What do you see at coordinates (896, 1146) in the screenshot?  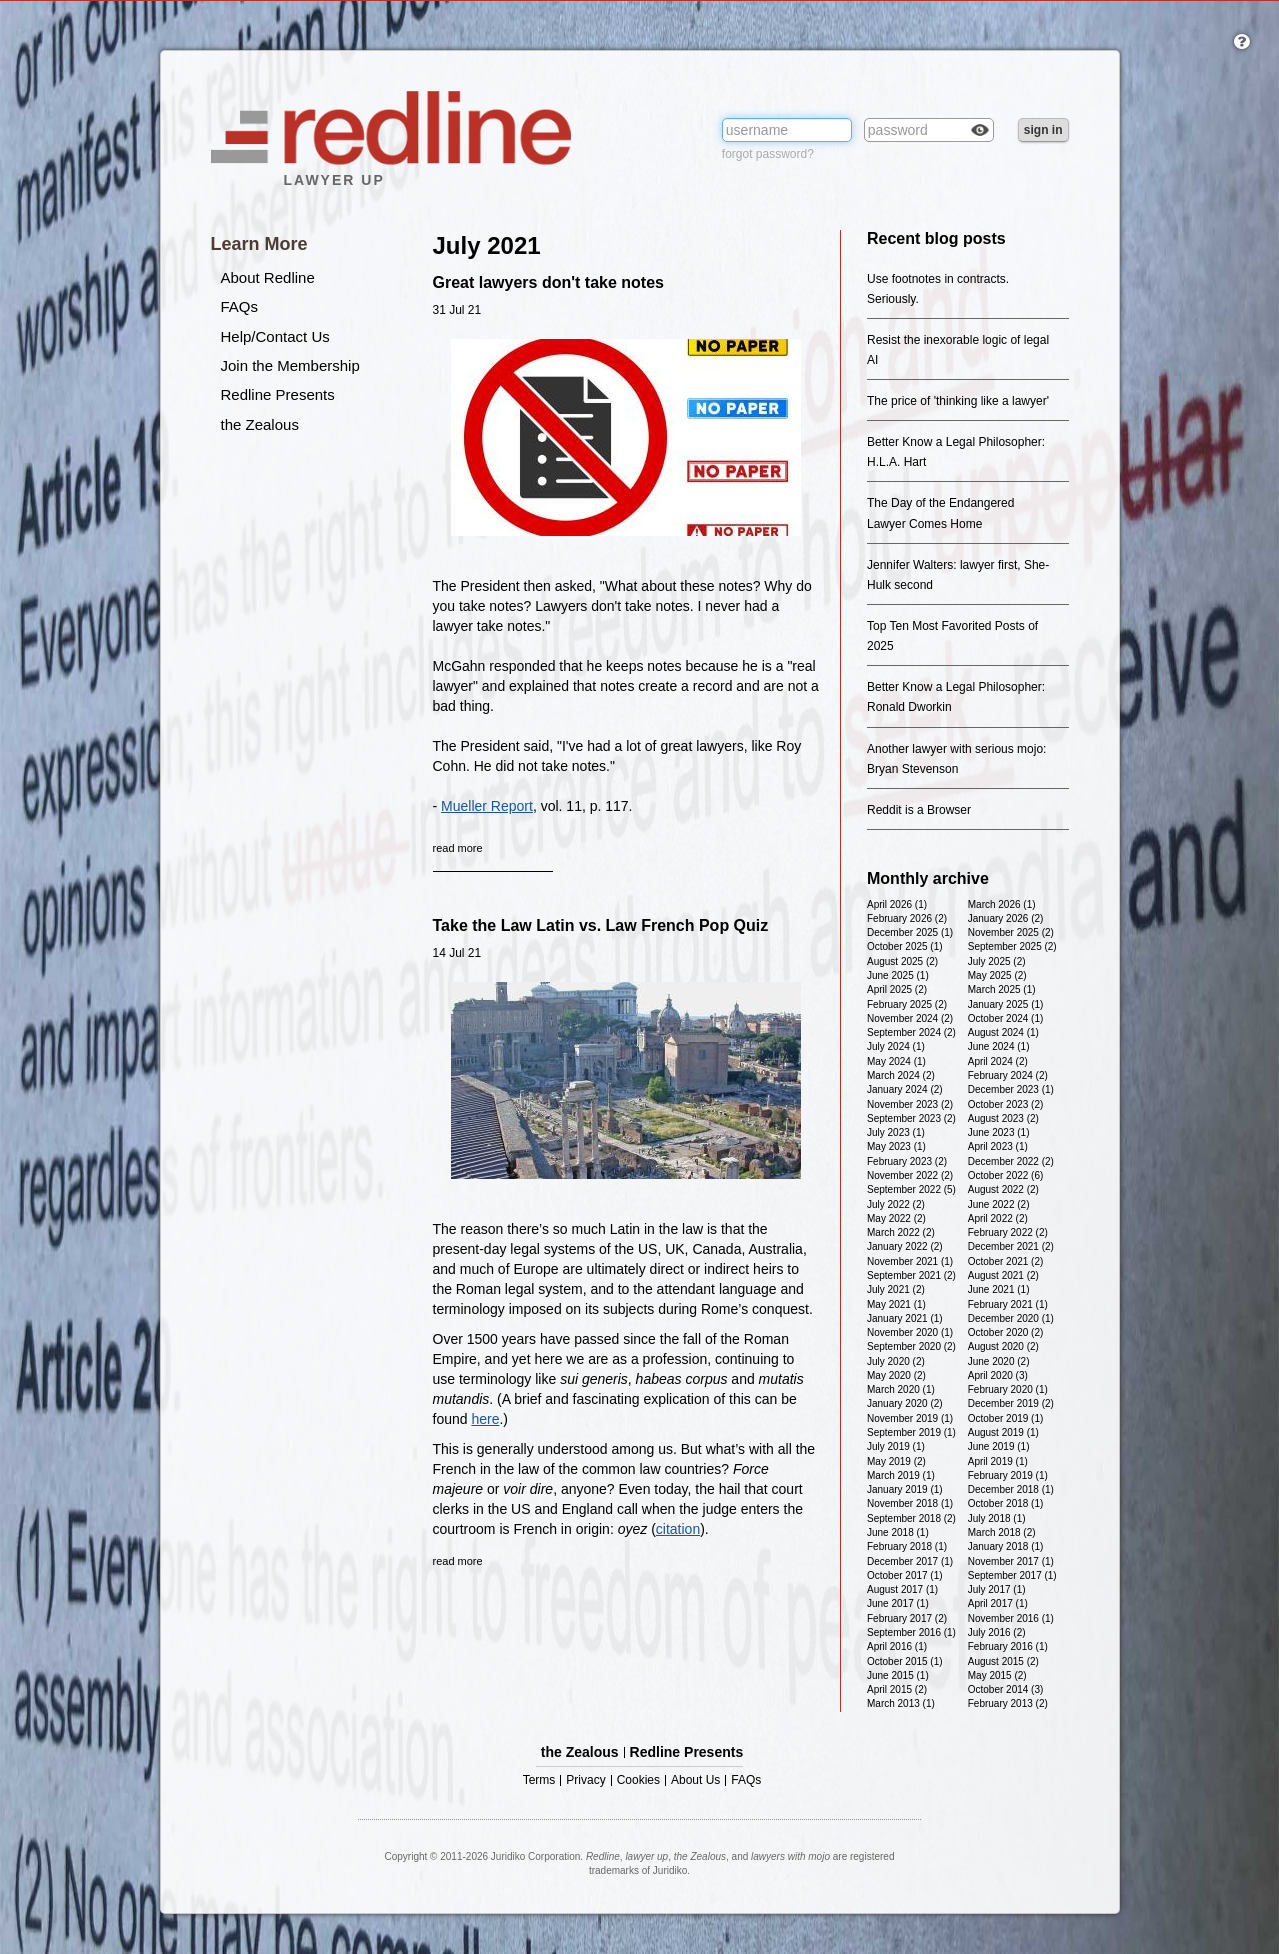 I see `May 2023 (1)` at bounding box center [896, 1146].